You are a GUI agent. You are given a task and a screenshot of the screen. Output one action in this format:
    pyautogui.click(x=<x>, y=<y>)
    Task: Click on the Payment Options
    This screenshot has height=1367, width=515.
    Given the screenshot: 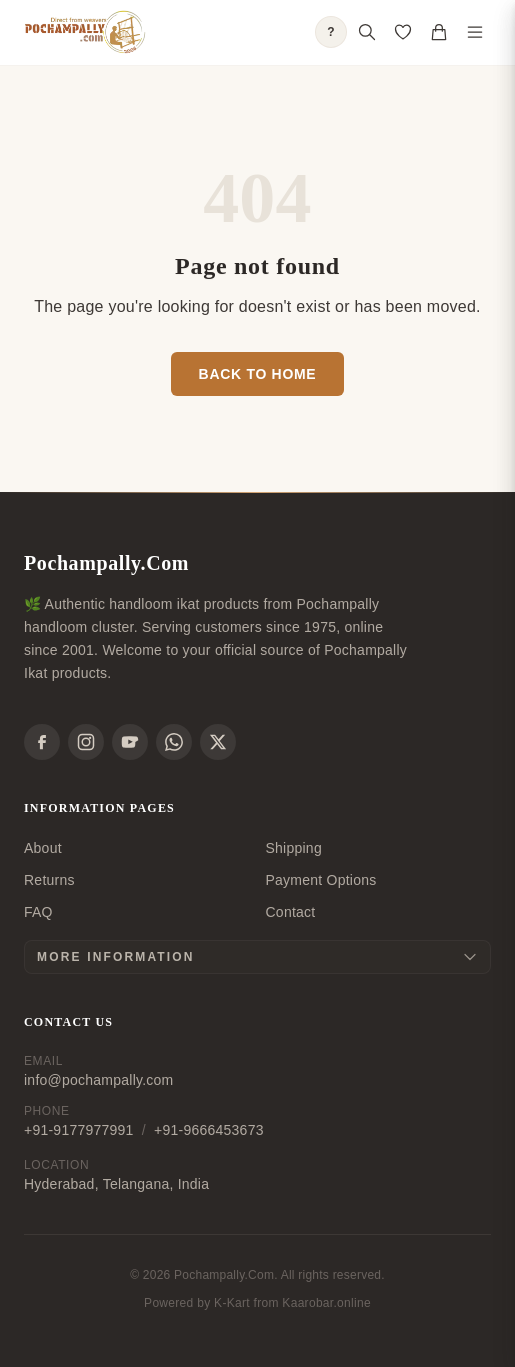 What is the action you would take?
    pyautogui.click(x=321, y=880)
    